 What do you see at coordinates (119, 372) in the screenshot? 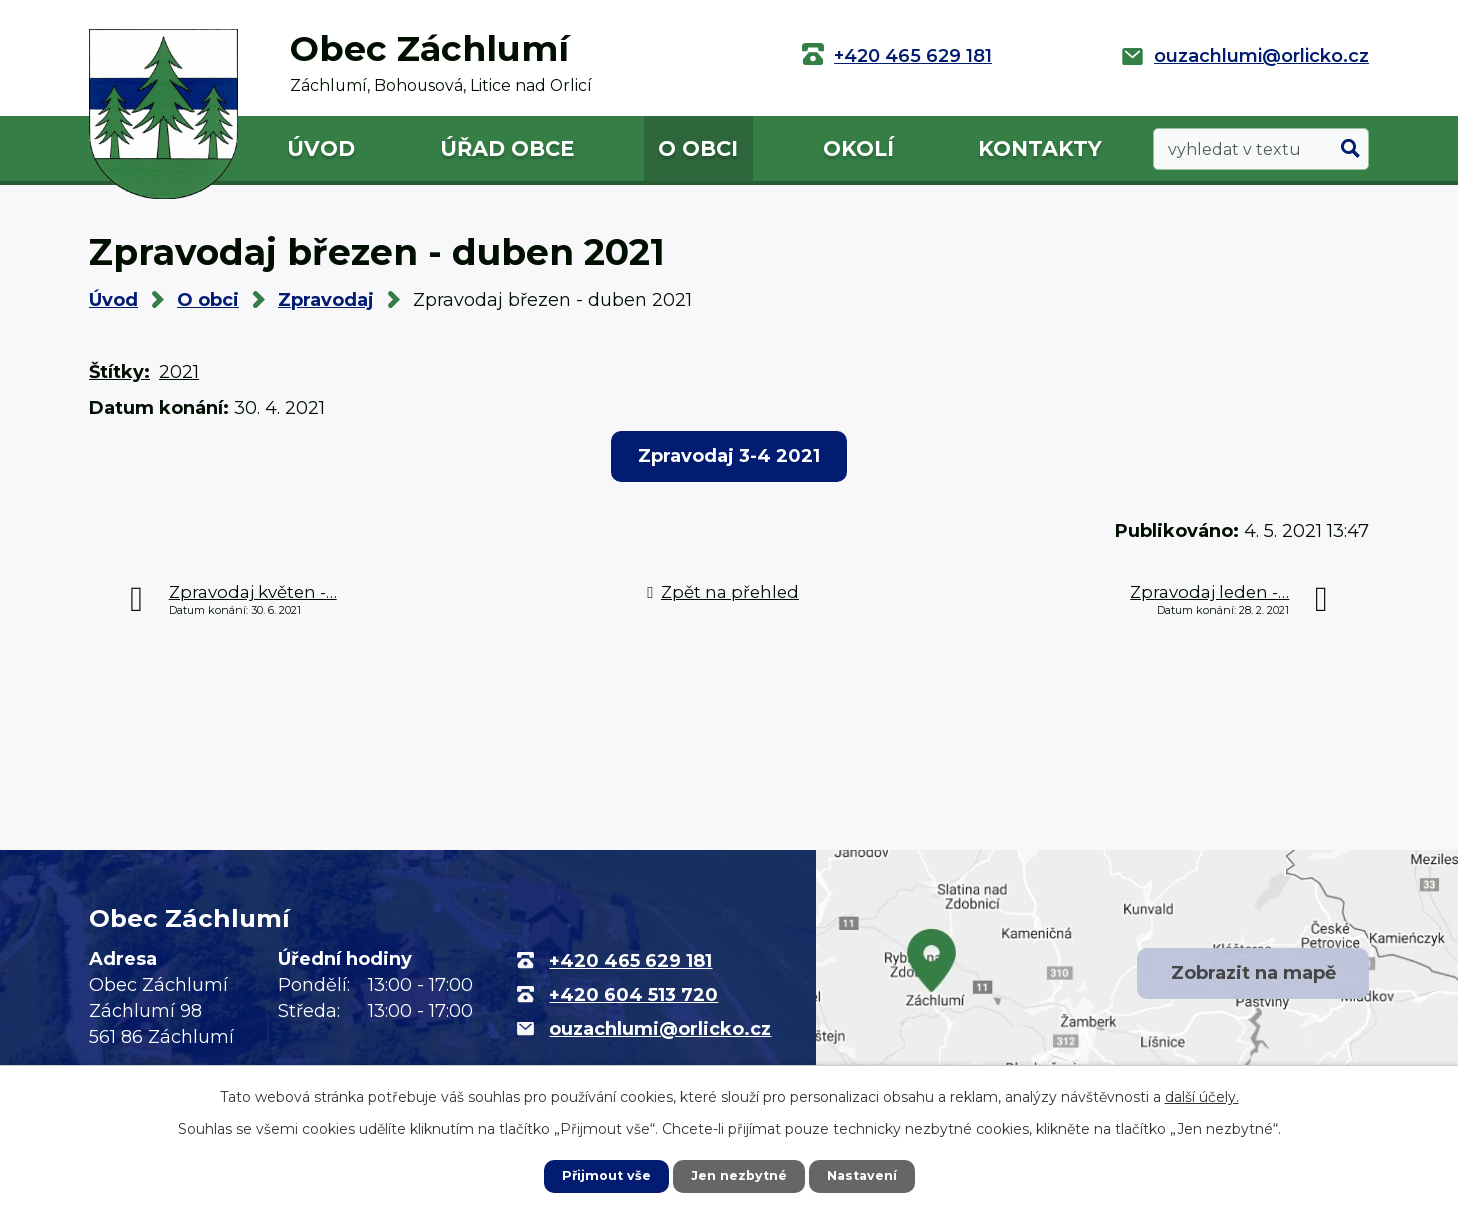
I see `Štítky:` at bounding box center [119, 372].